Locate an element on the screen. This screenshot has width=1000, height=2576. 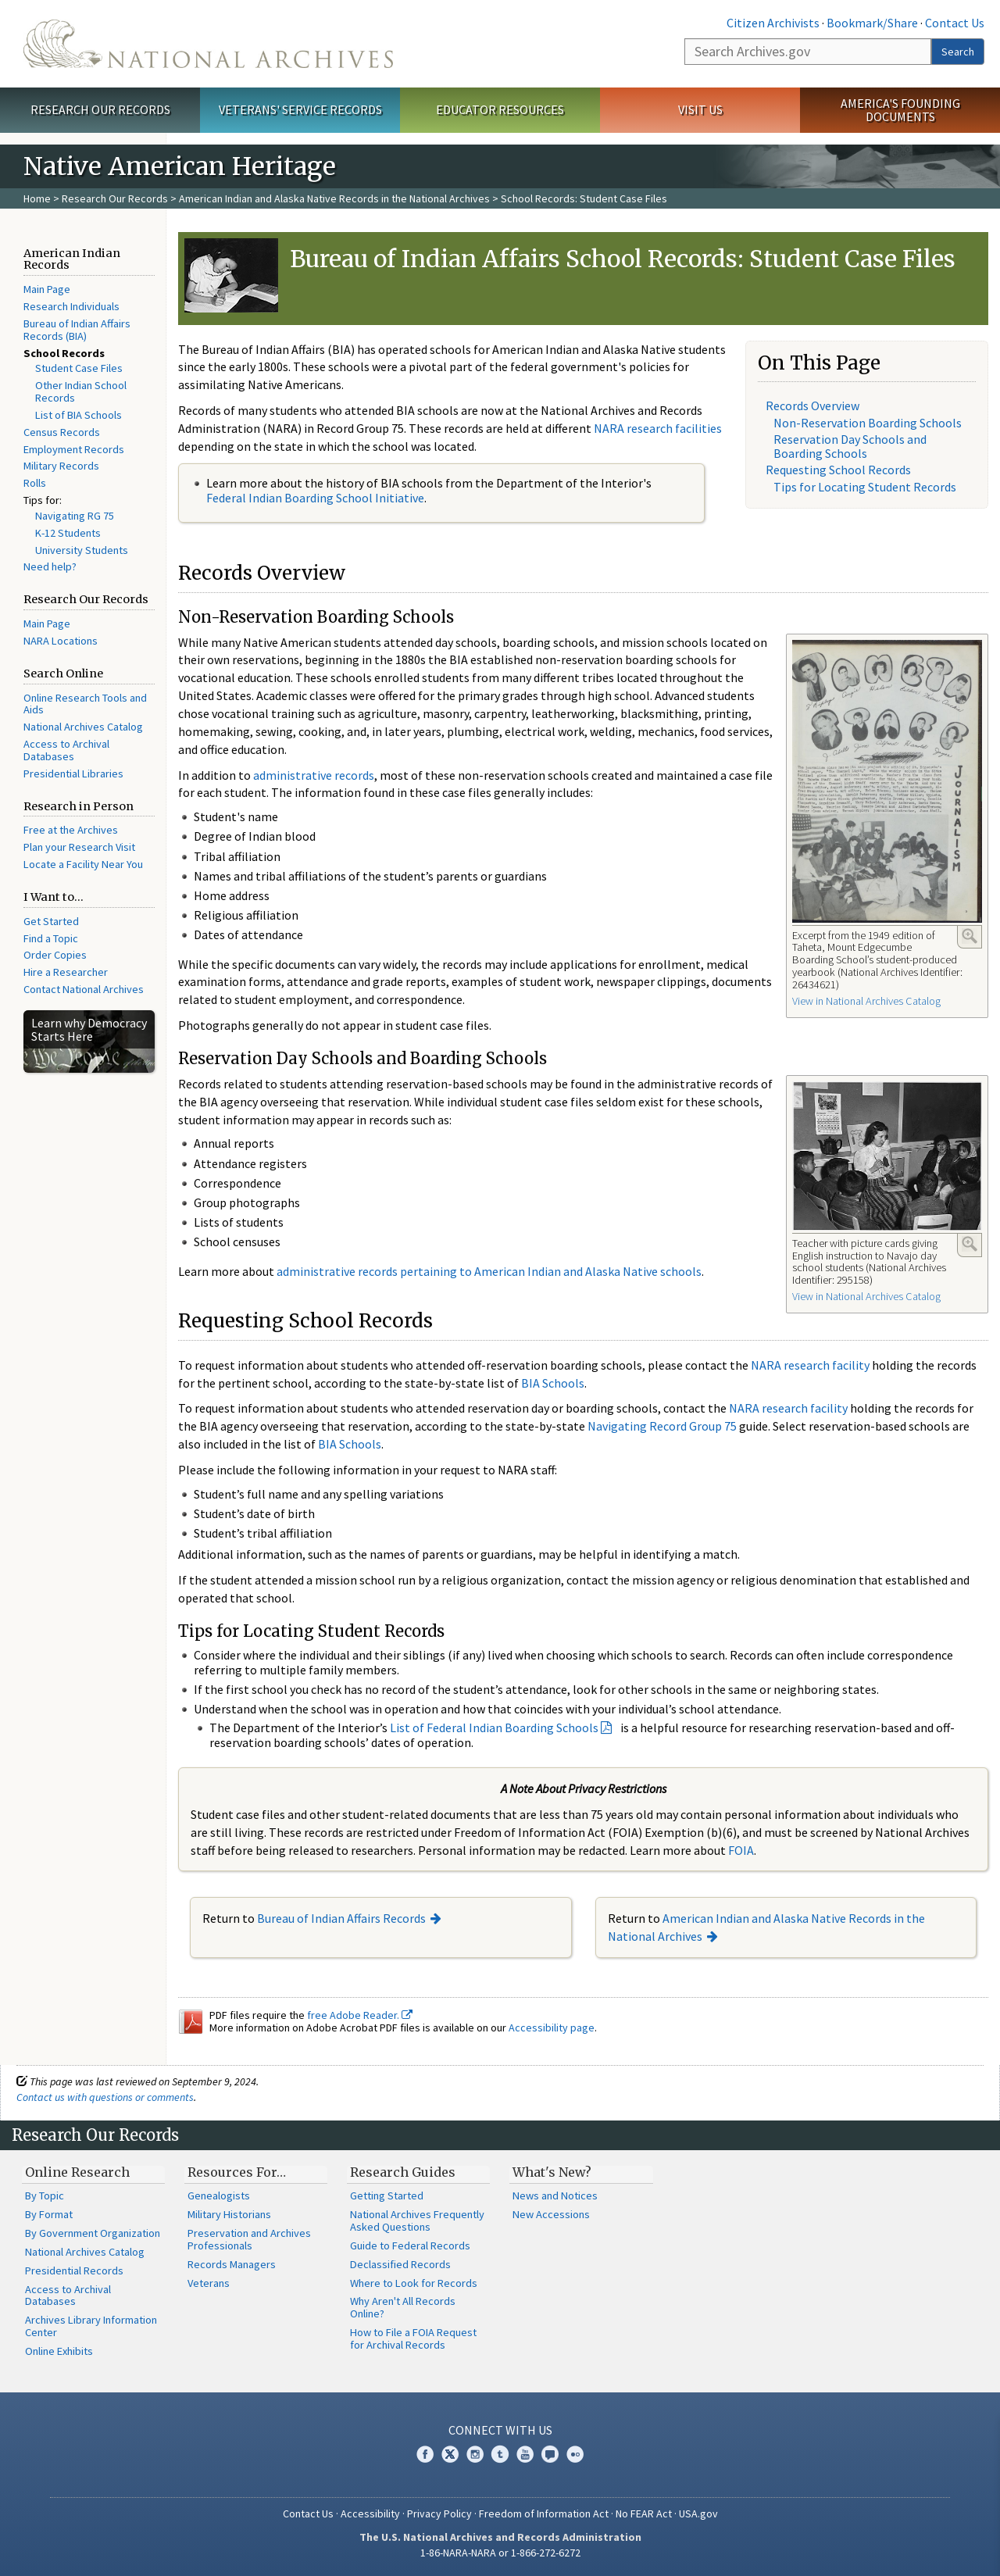
The U.S. National Archives Home is located at coordinates (208, 44).